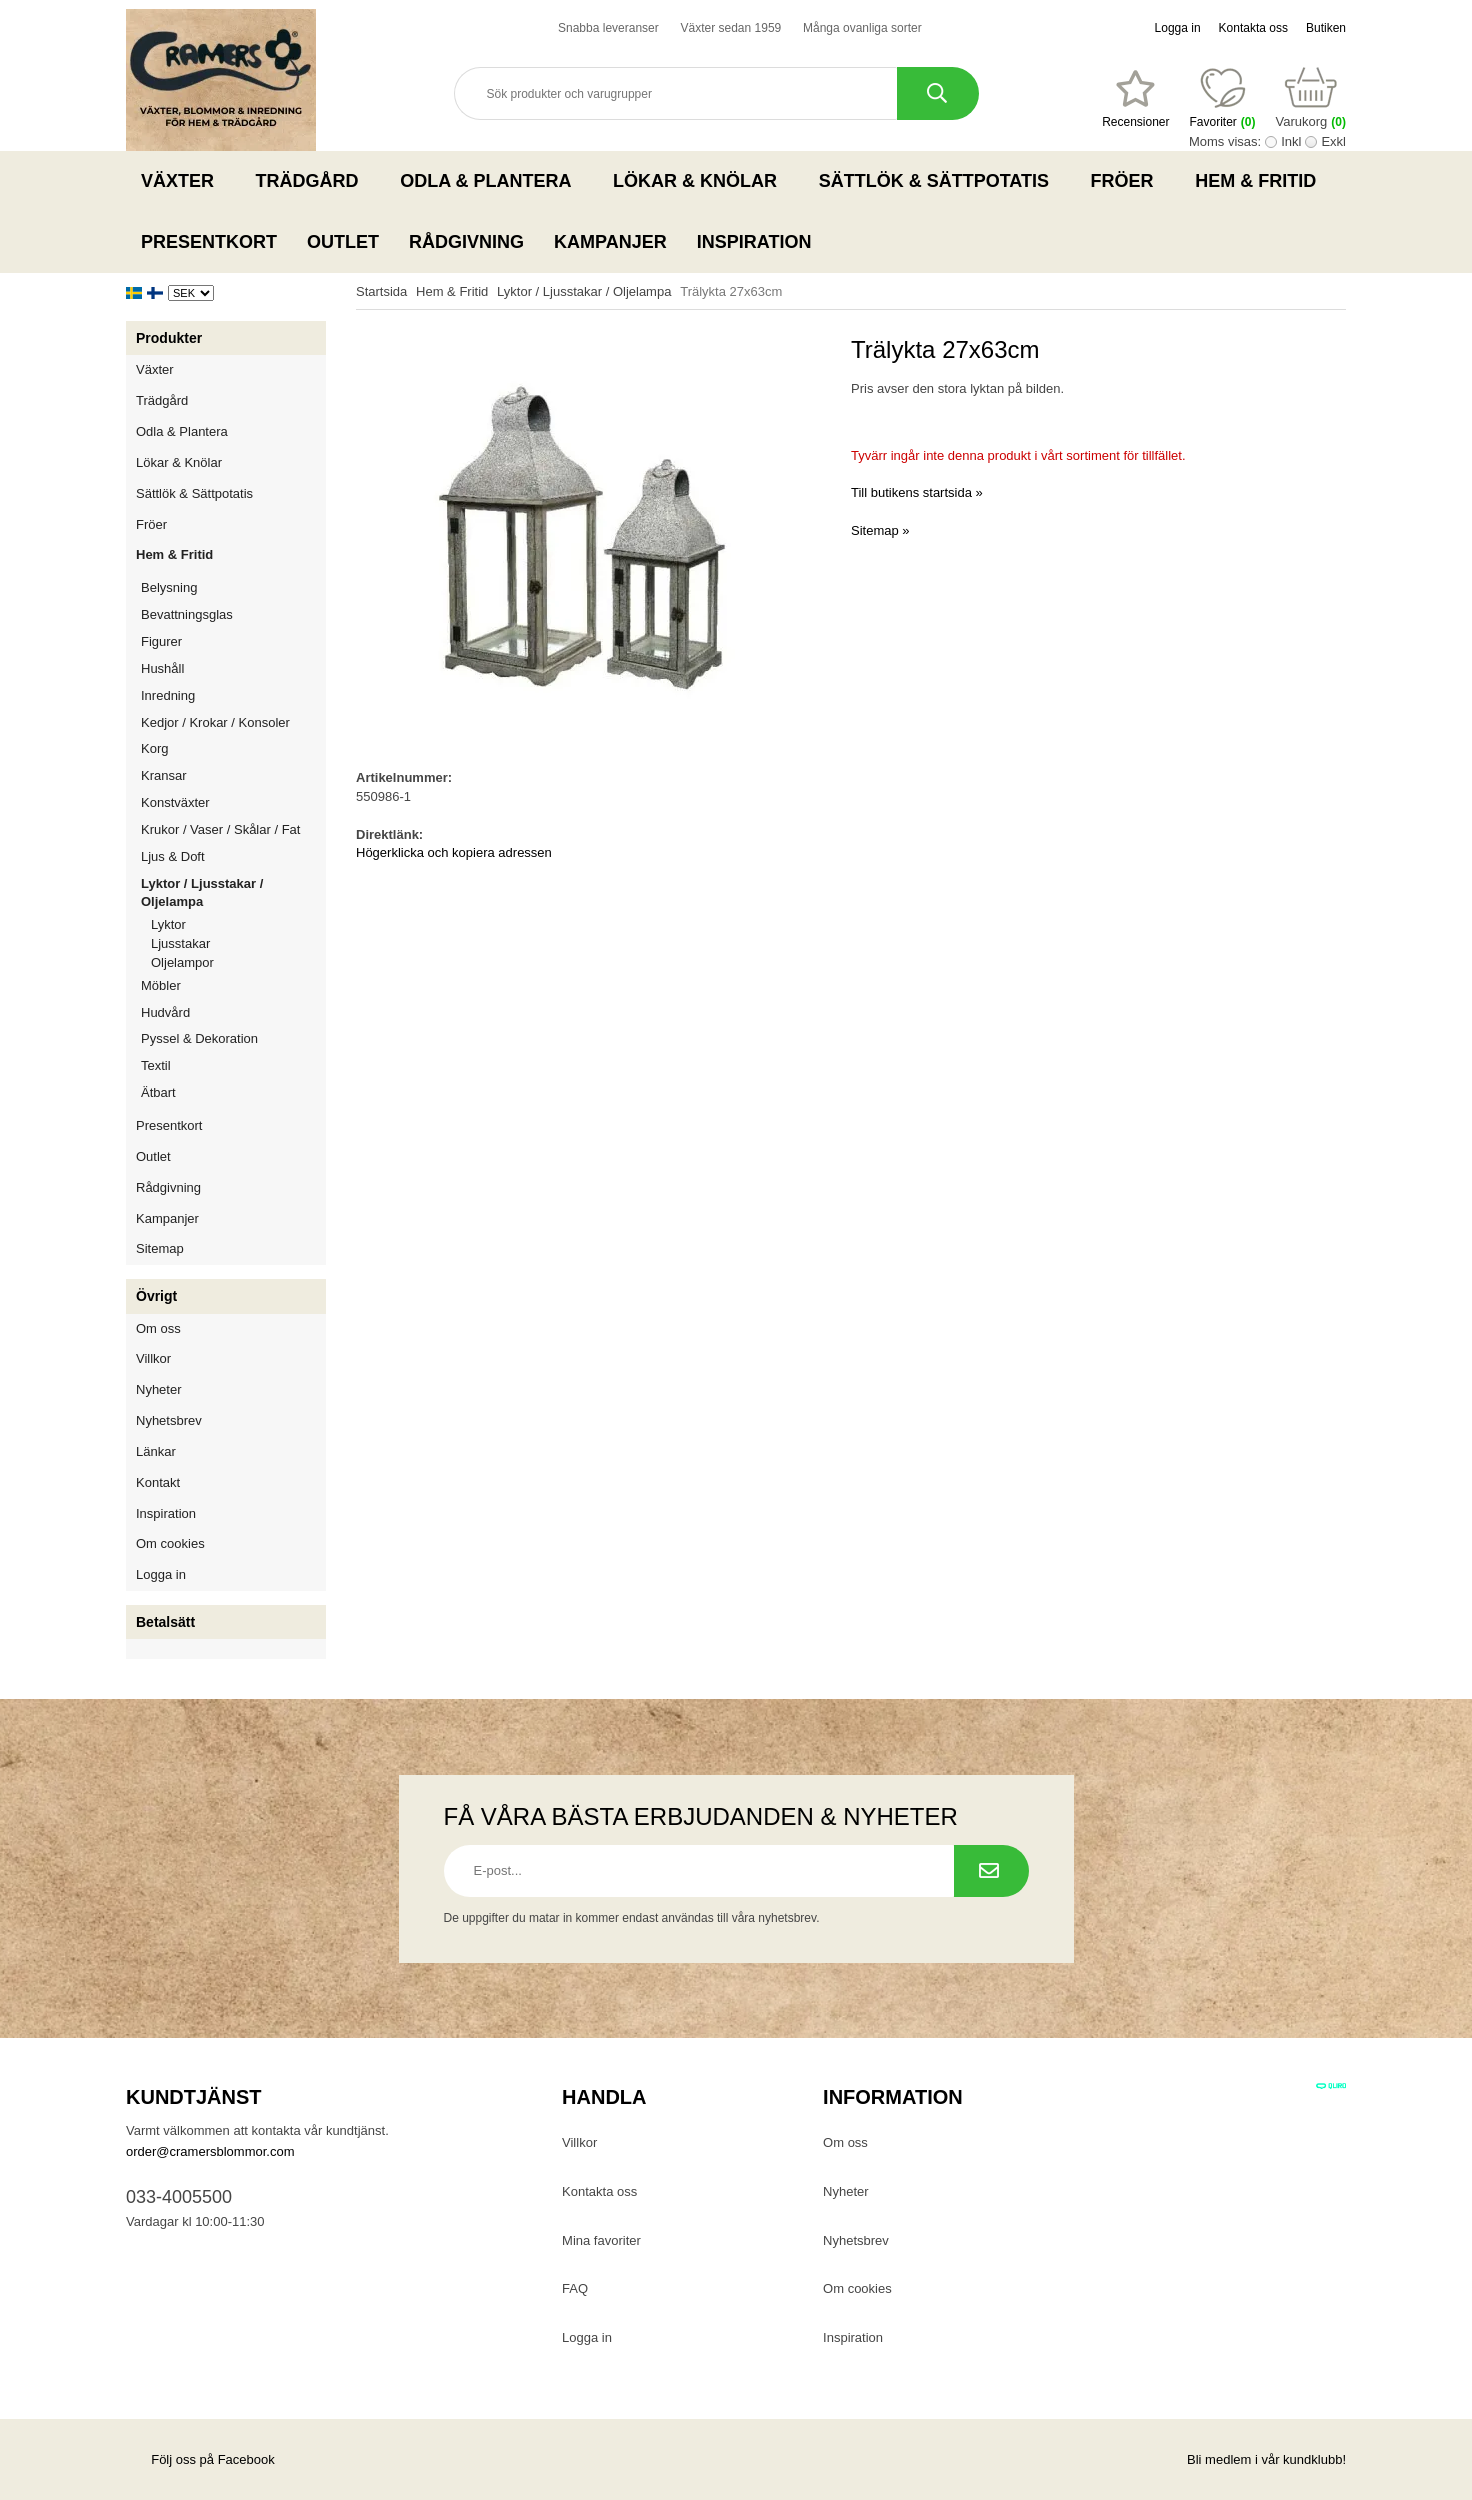 The width and height of the screenshot is (1472, 2500). Describe the element at coordinates (165, 1012) in the screenshot. I see `Hudvård` at that location.